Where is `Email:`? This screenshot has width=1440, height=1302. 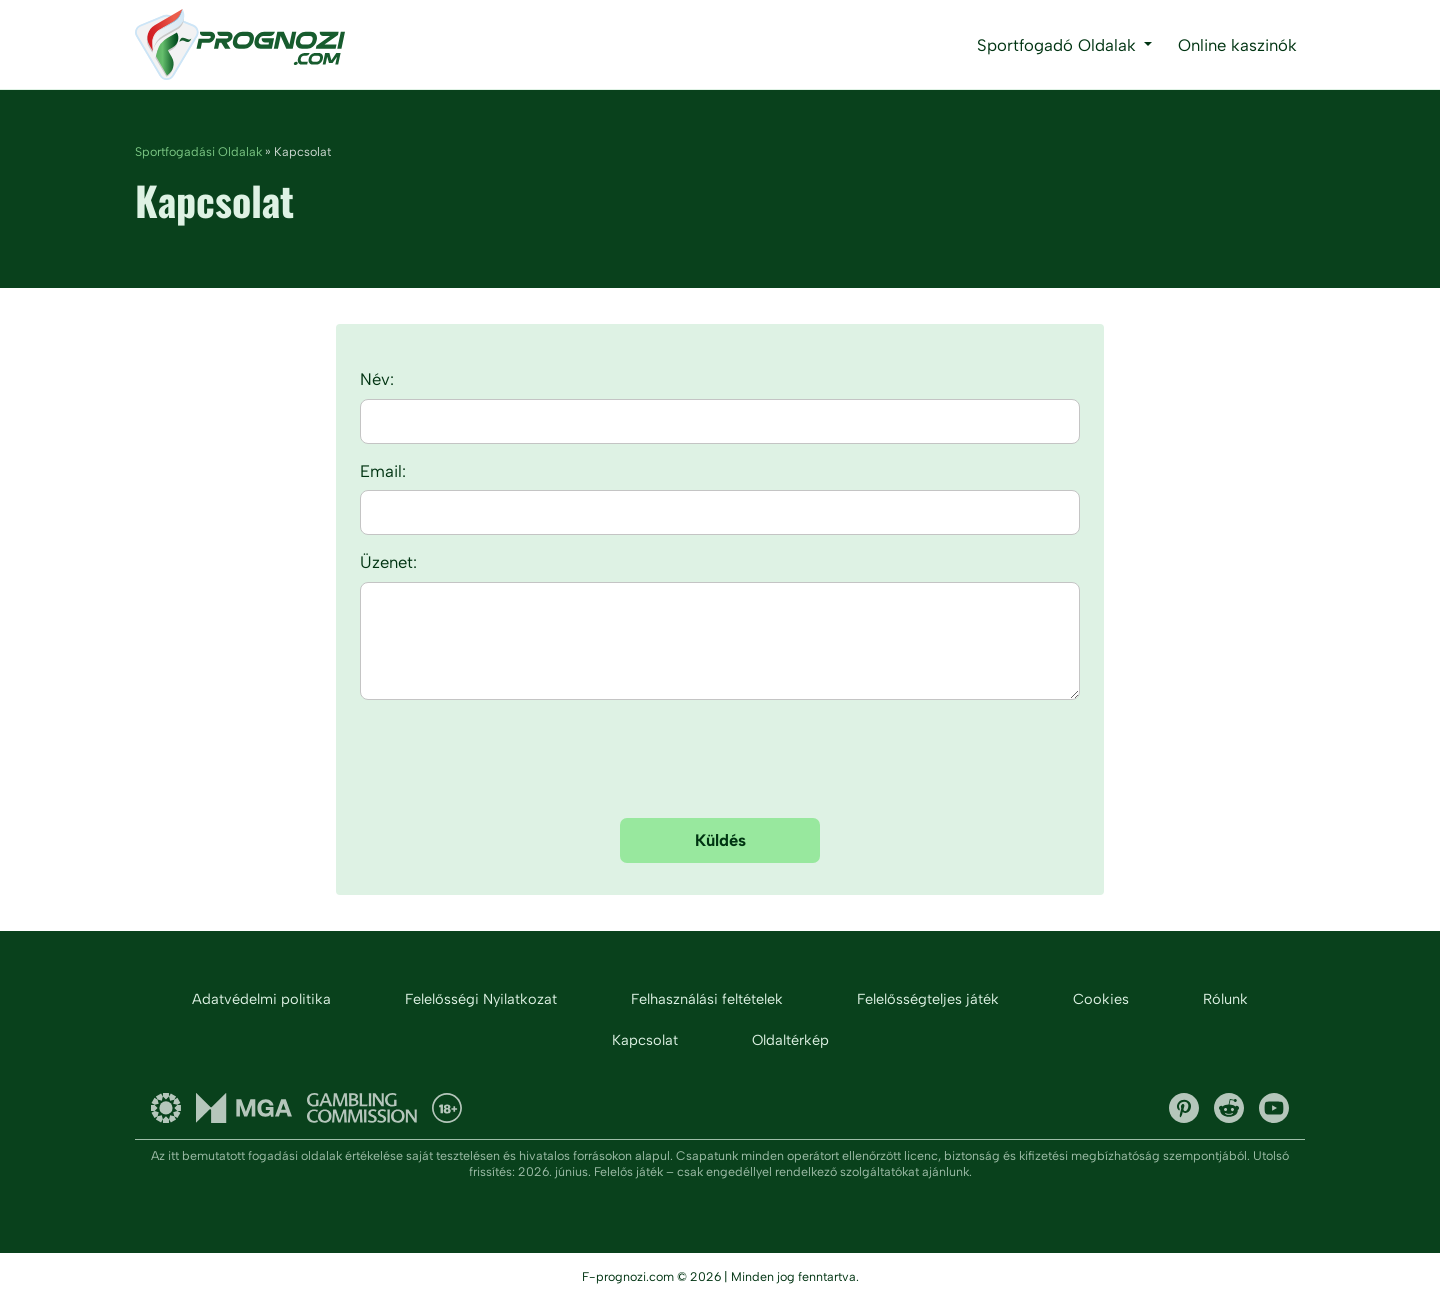 Email: is located at coordinates (383, 471).